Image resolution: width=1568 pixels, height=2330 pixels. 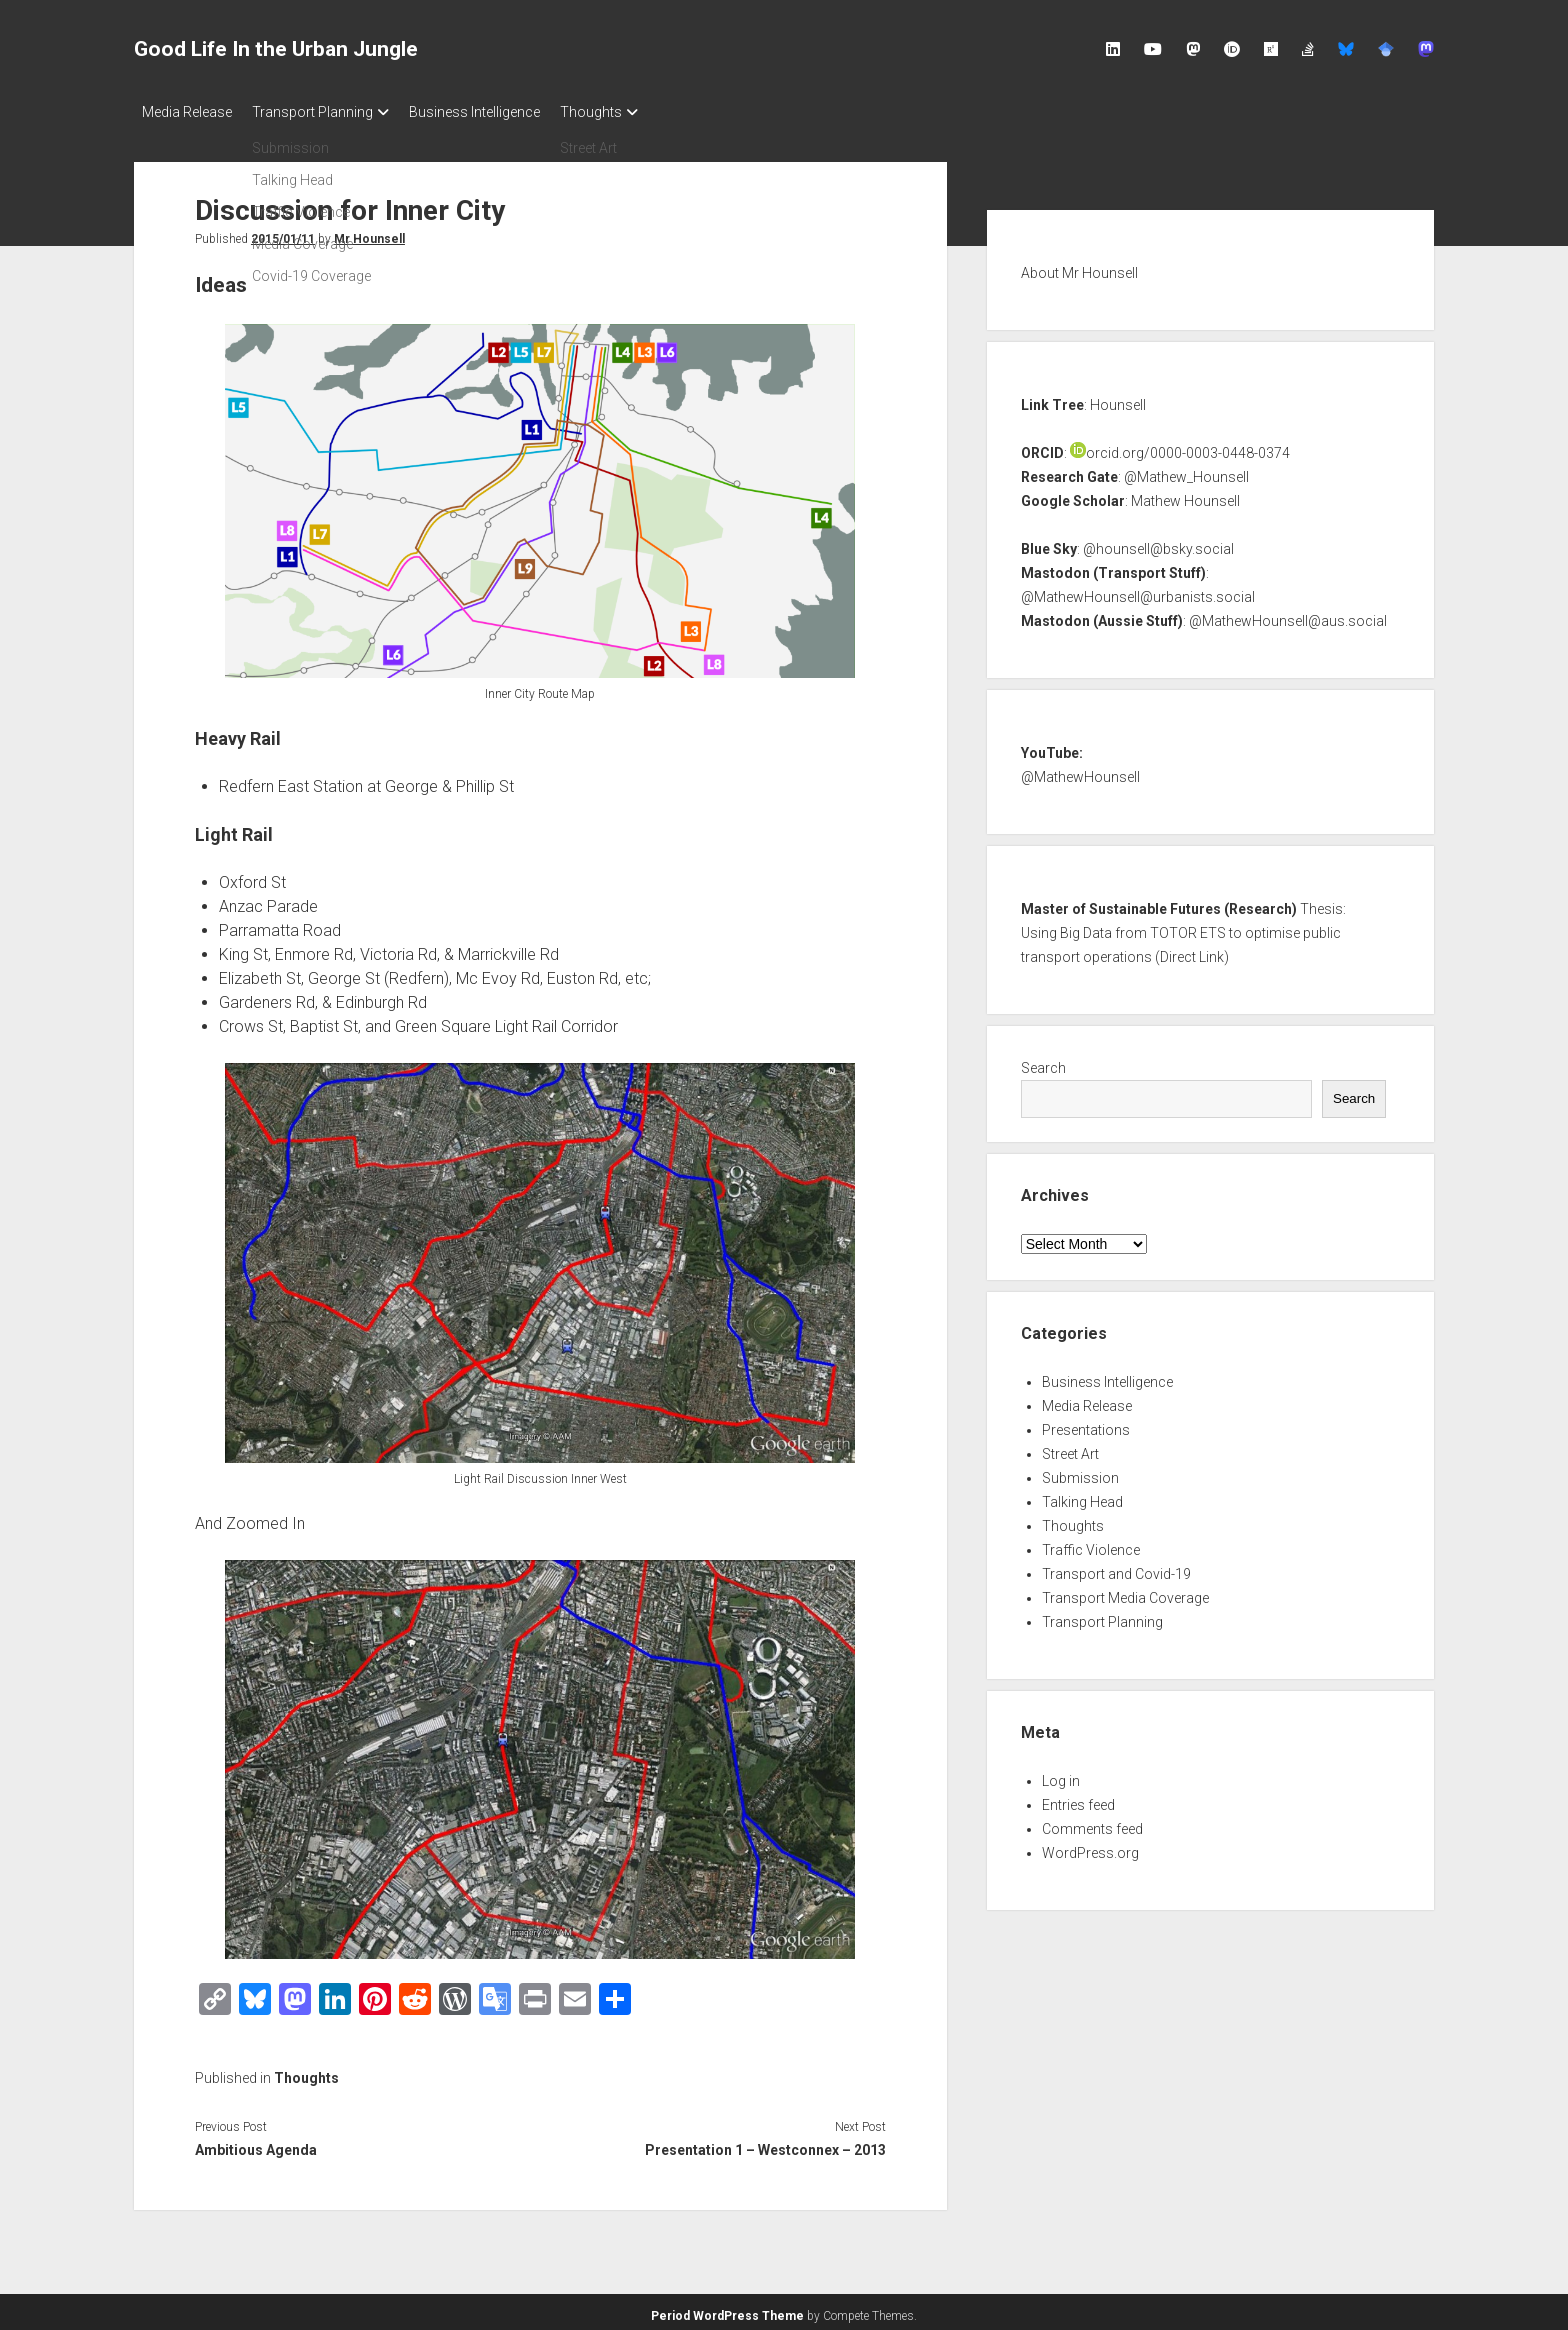 I want to click on Search, so click(x=1043, y=1062).